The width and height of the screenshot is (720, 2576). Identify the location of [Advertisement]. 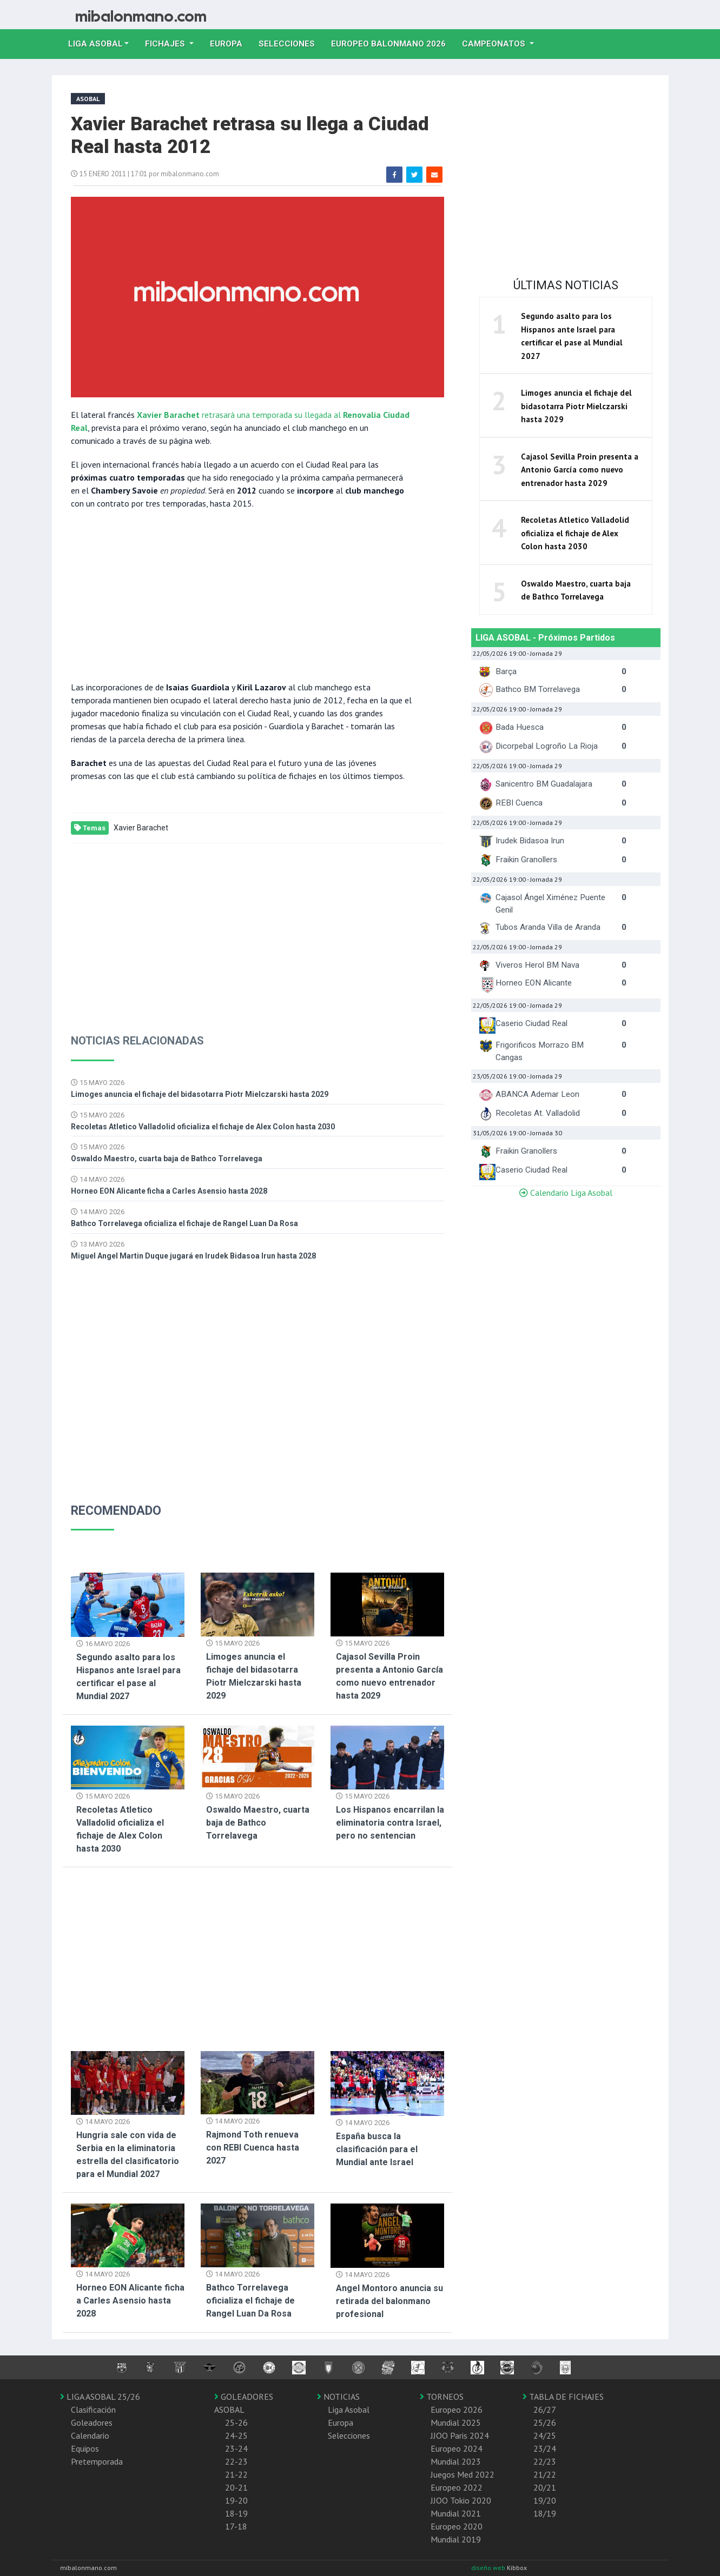
(241, 594).